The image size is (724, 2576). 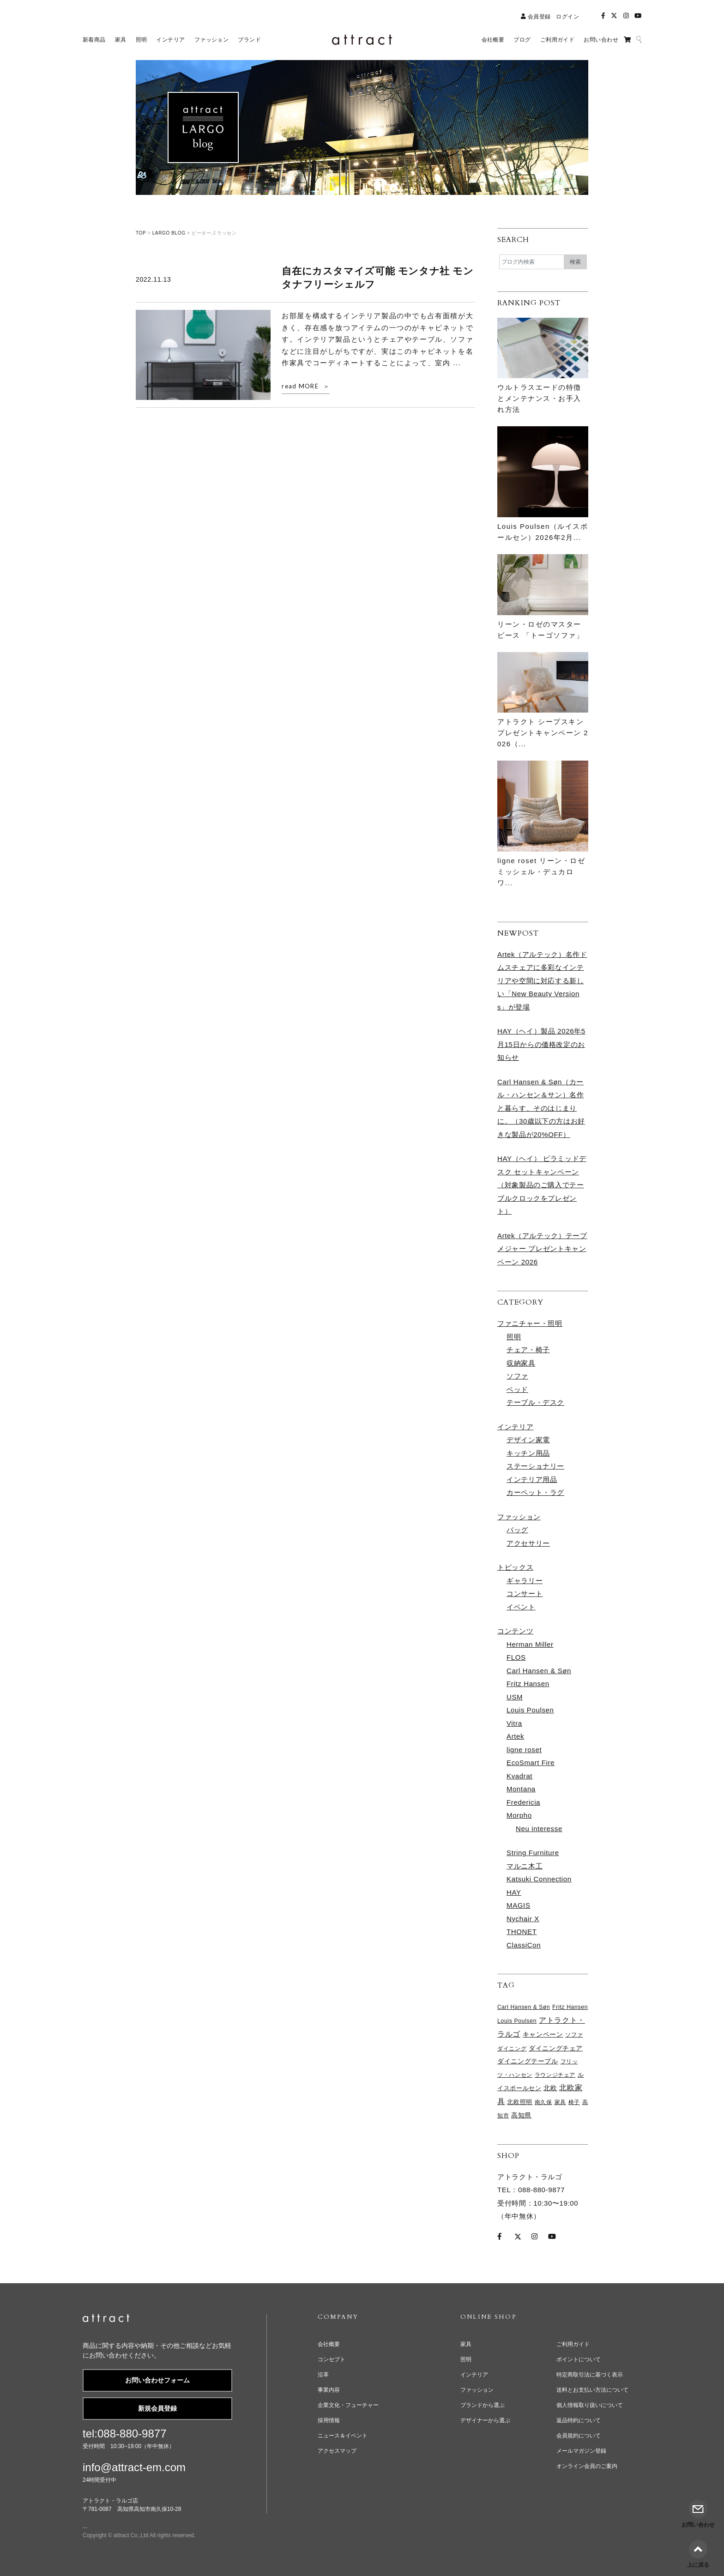 I want to click on 照明, so click(x=514, y=1337).